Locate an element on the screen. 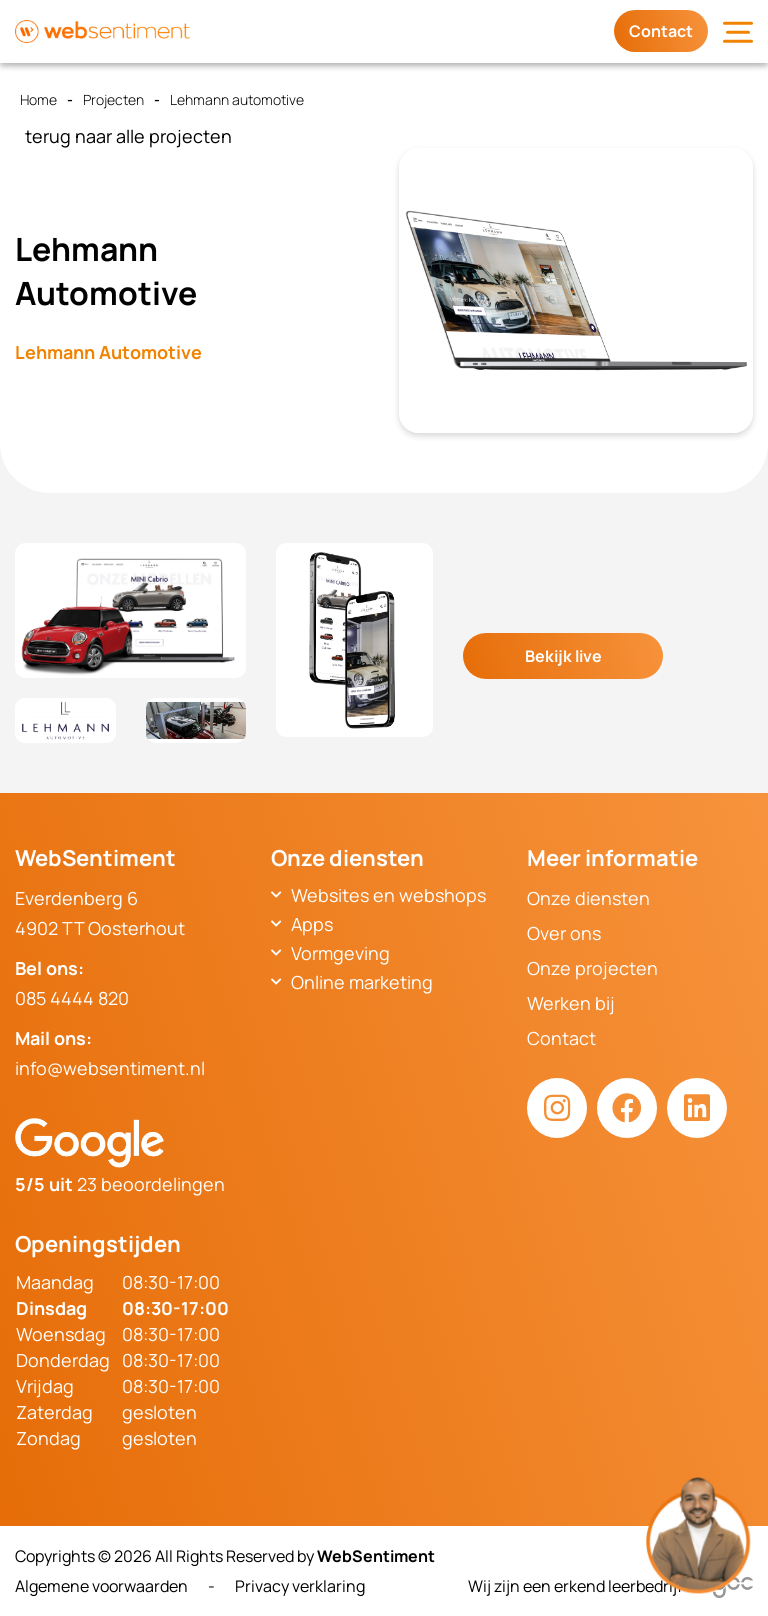  Werken bij is located at coordinates (571, 1003).